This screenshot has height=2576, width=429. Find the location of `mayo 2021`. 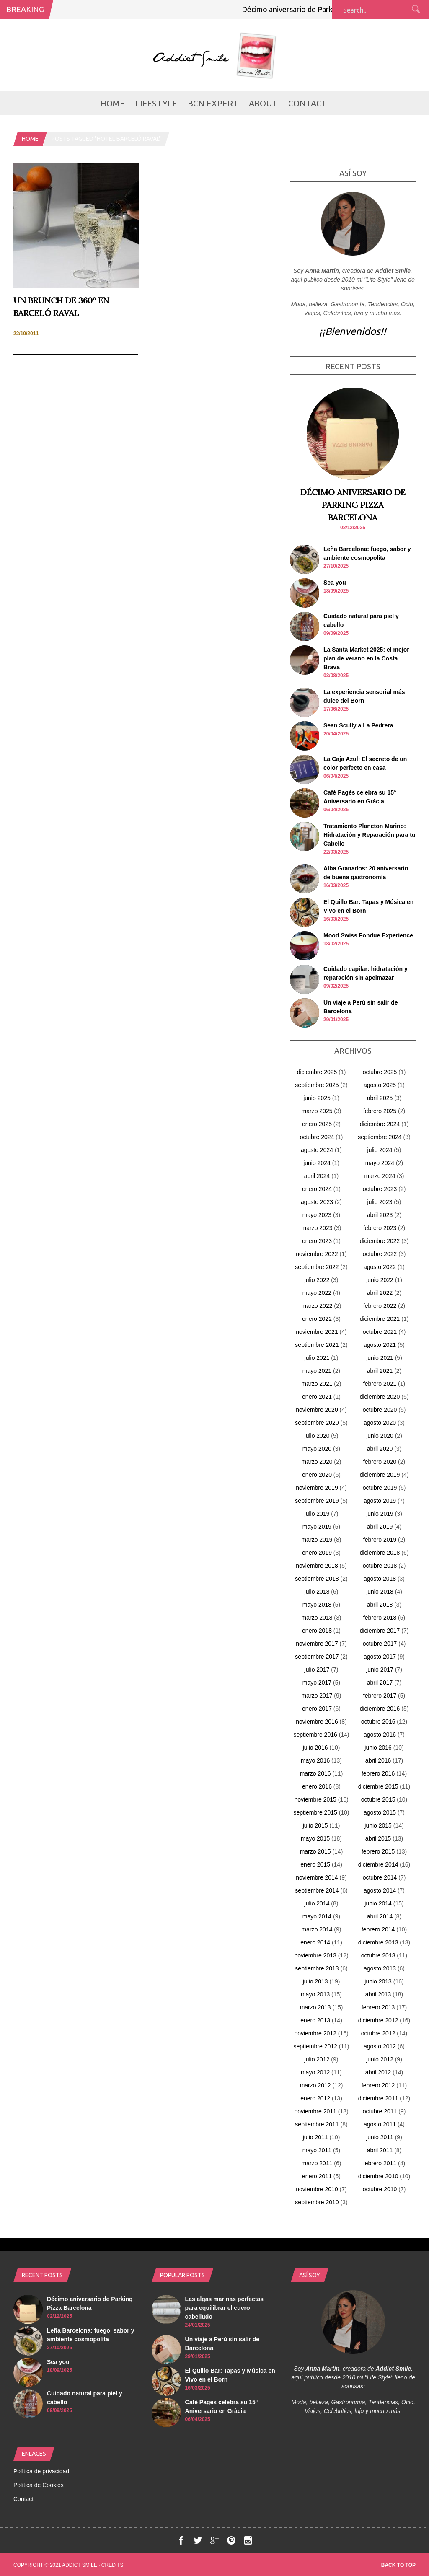

mayo 2021 is located at coordinates (316, 1370).